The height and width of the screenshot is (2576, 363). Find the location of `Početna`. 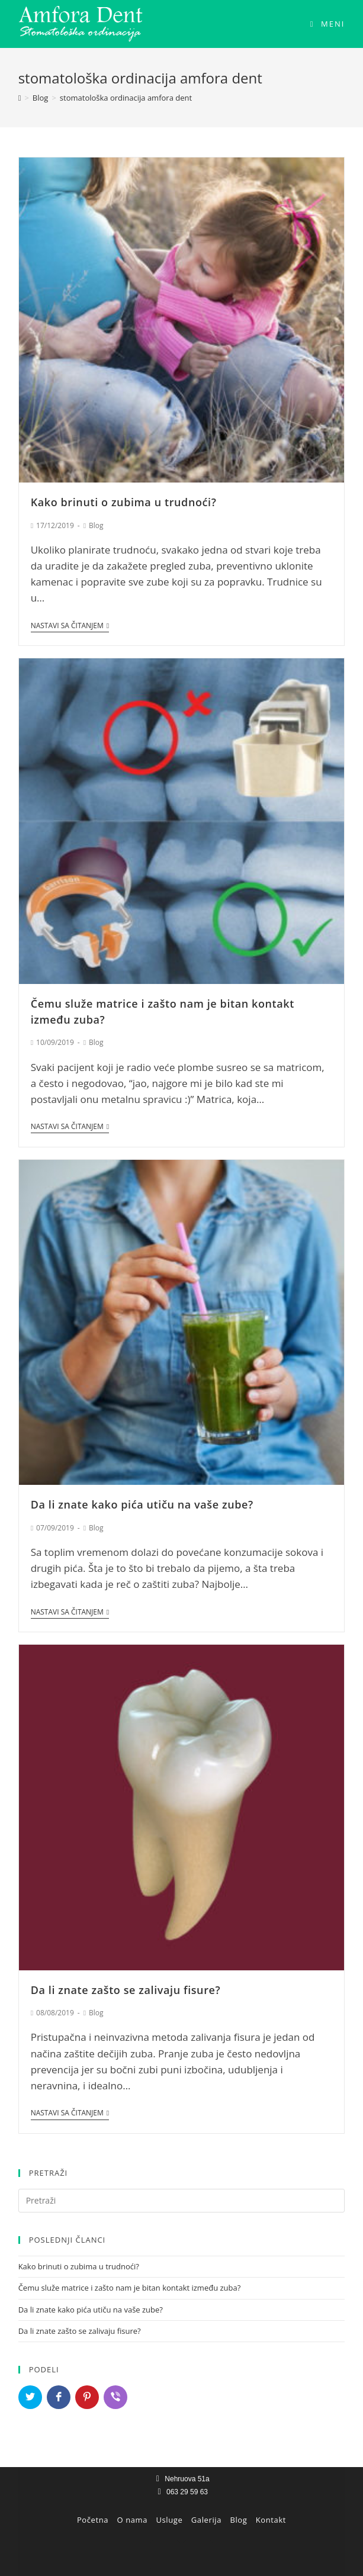

Početna is located at coordinates (92, 2519).